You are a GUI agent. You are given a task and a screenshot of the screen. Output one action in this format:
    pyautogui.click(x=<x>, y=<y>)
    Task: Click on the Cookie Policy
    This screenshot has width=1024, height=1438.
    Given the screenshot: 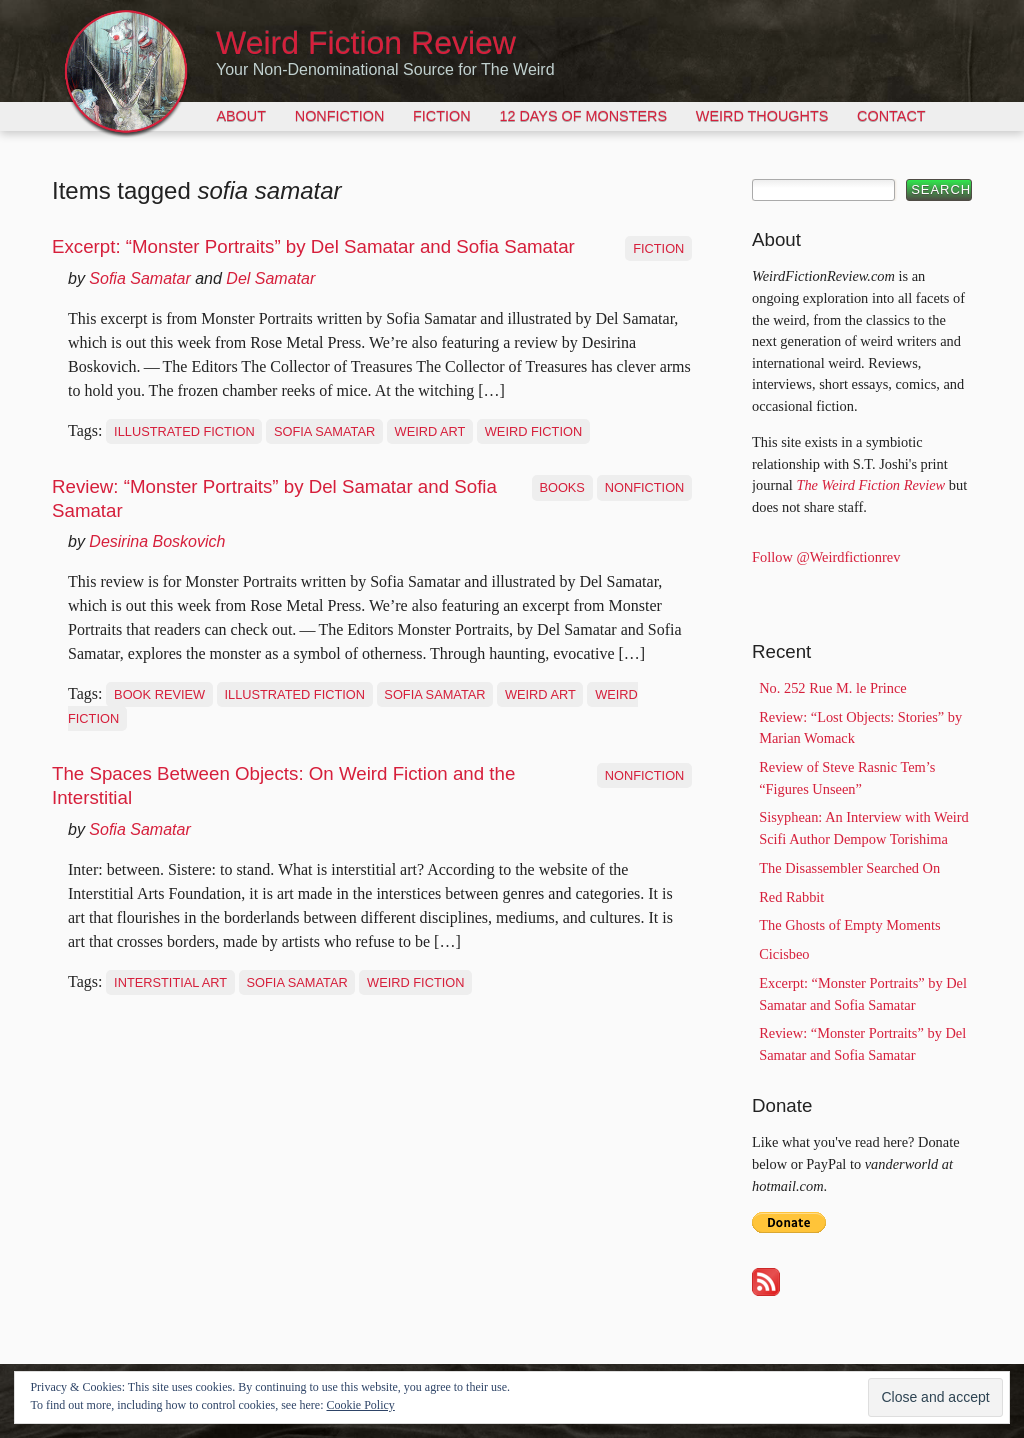 What is the action you would take?
    pyautogui.click(x=360, y=1405)
    